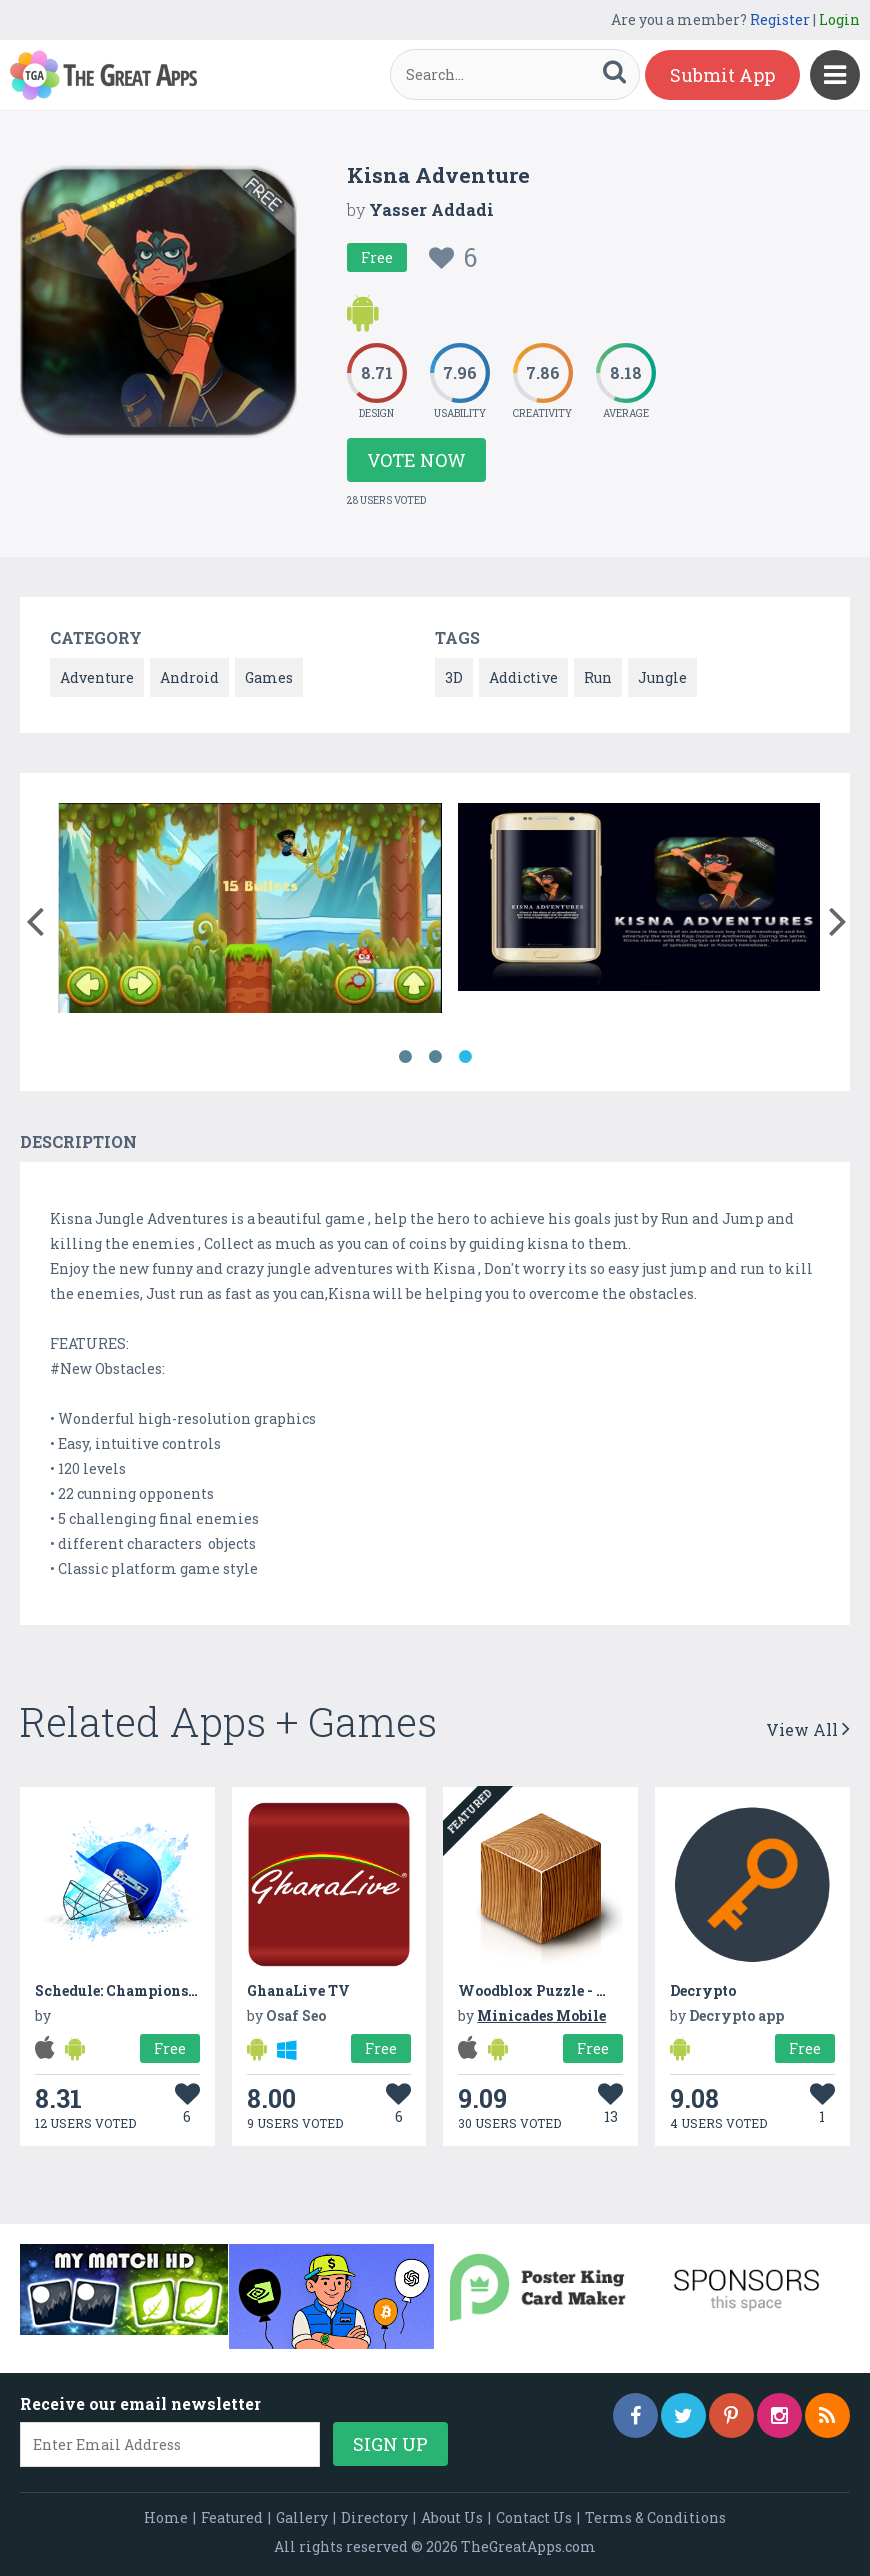  I want to click on 2 [button], so click(435, 1057).